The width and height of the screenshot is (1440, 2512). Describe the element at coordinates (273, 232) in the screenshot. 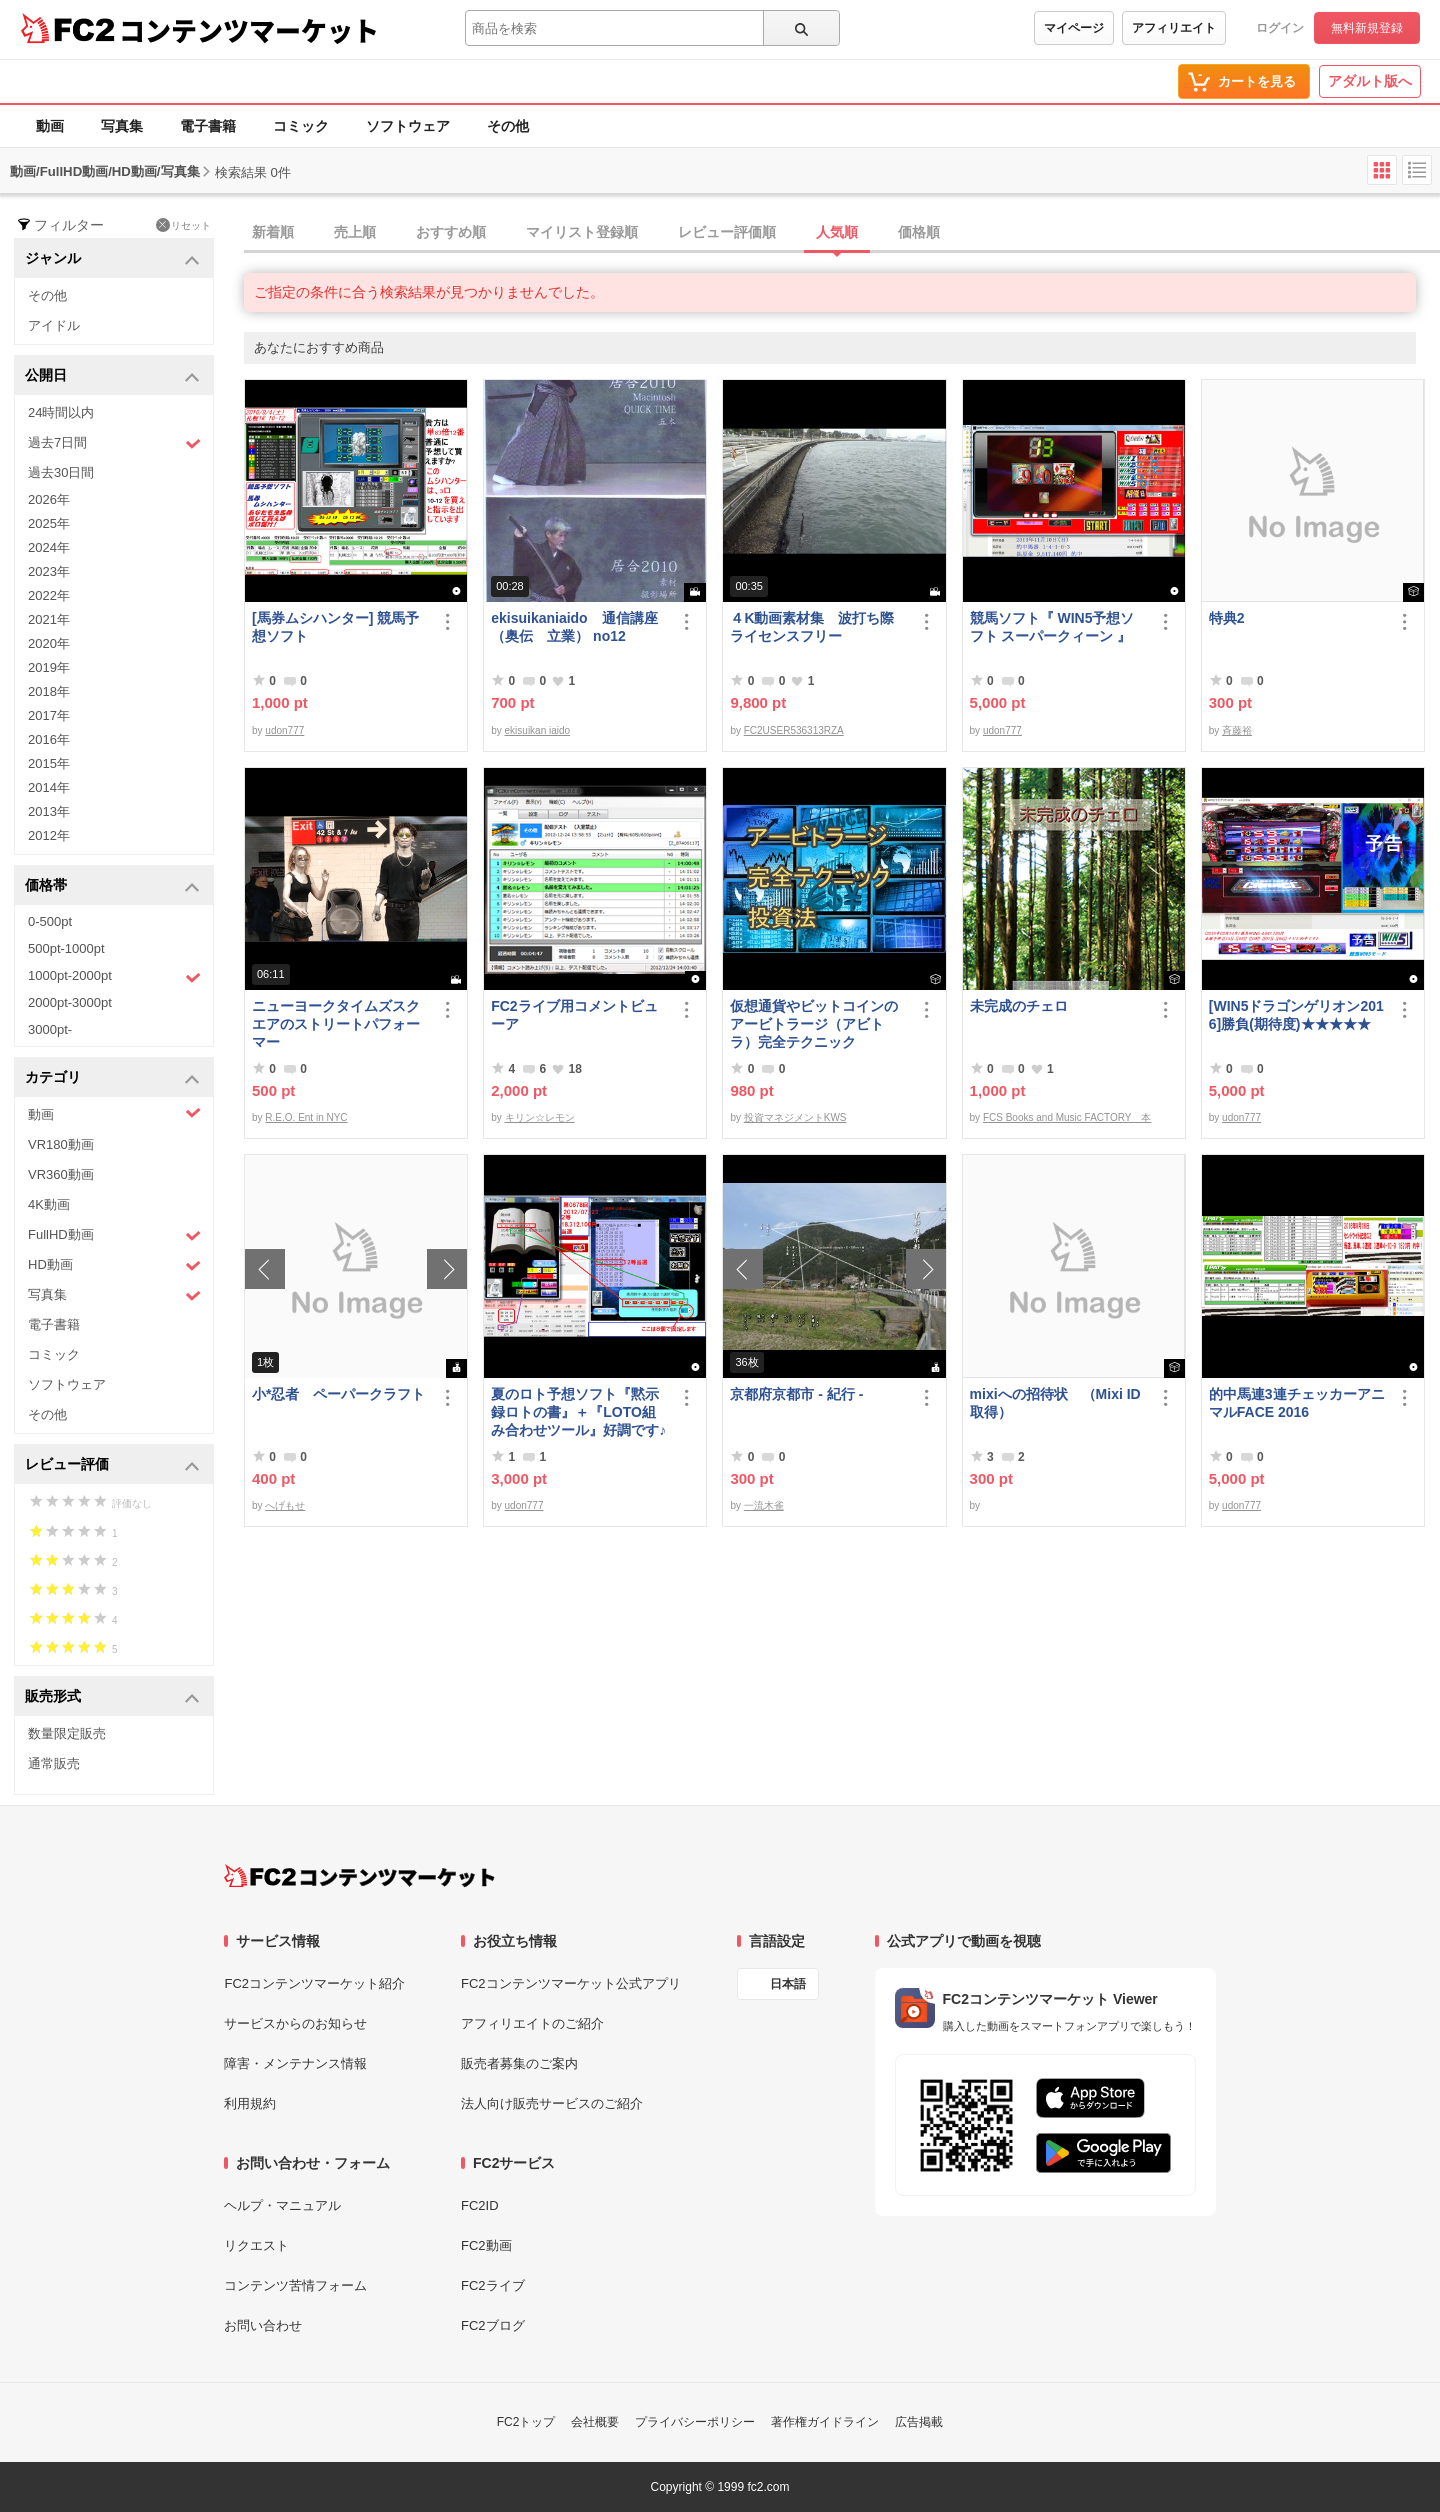

I see `新着順` at that location.